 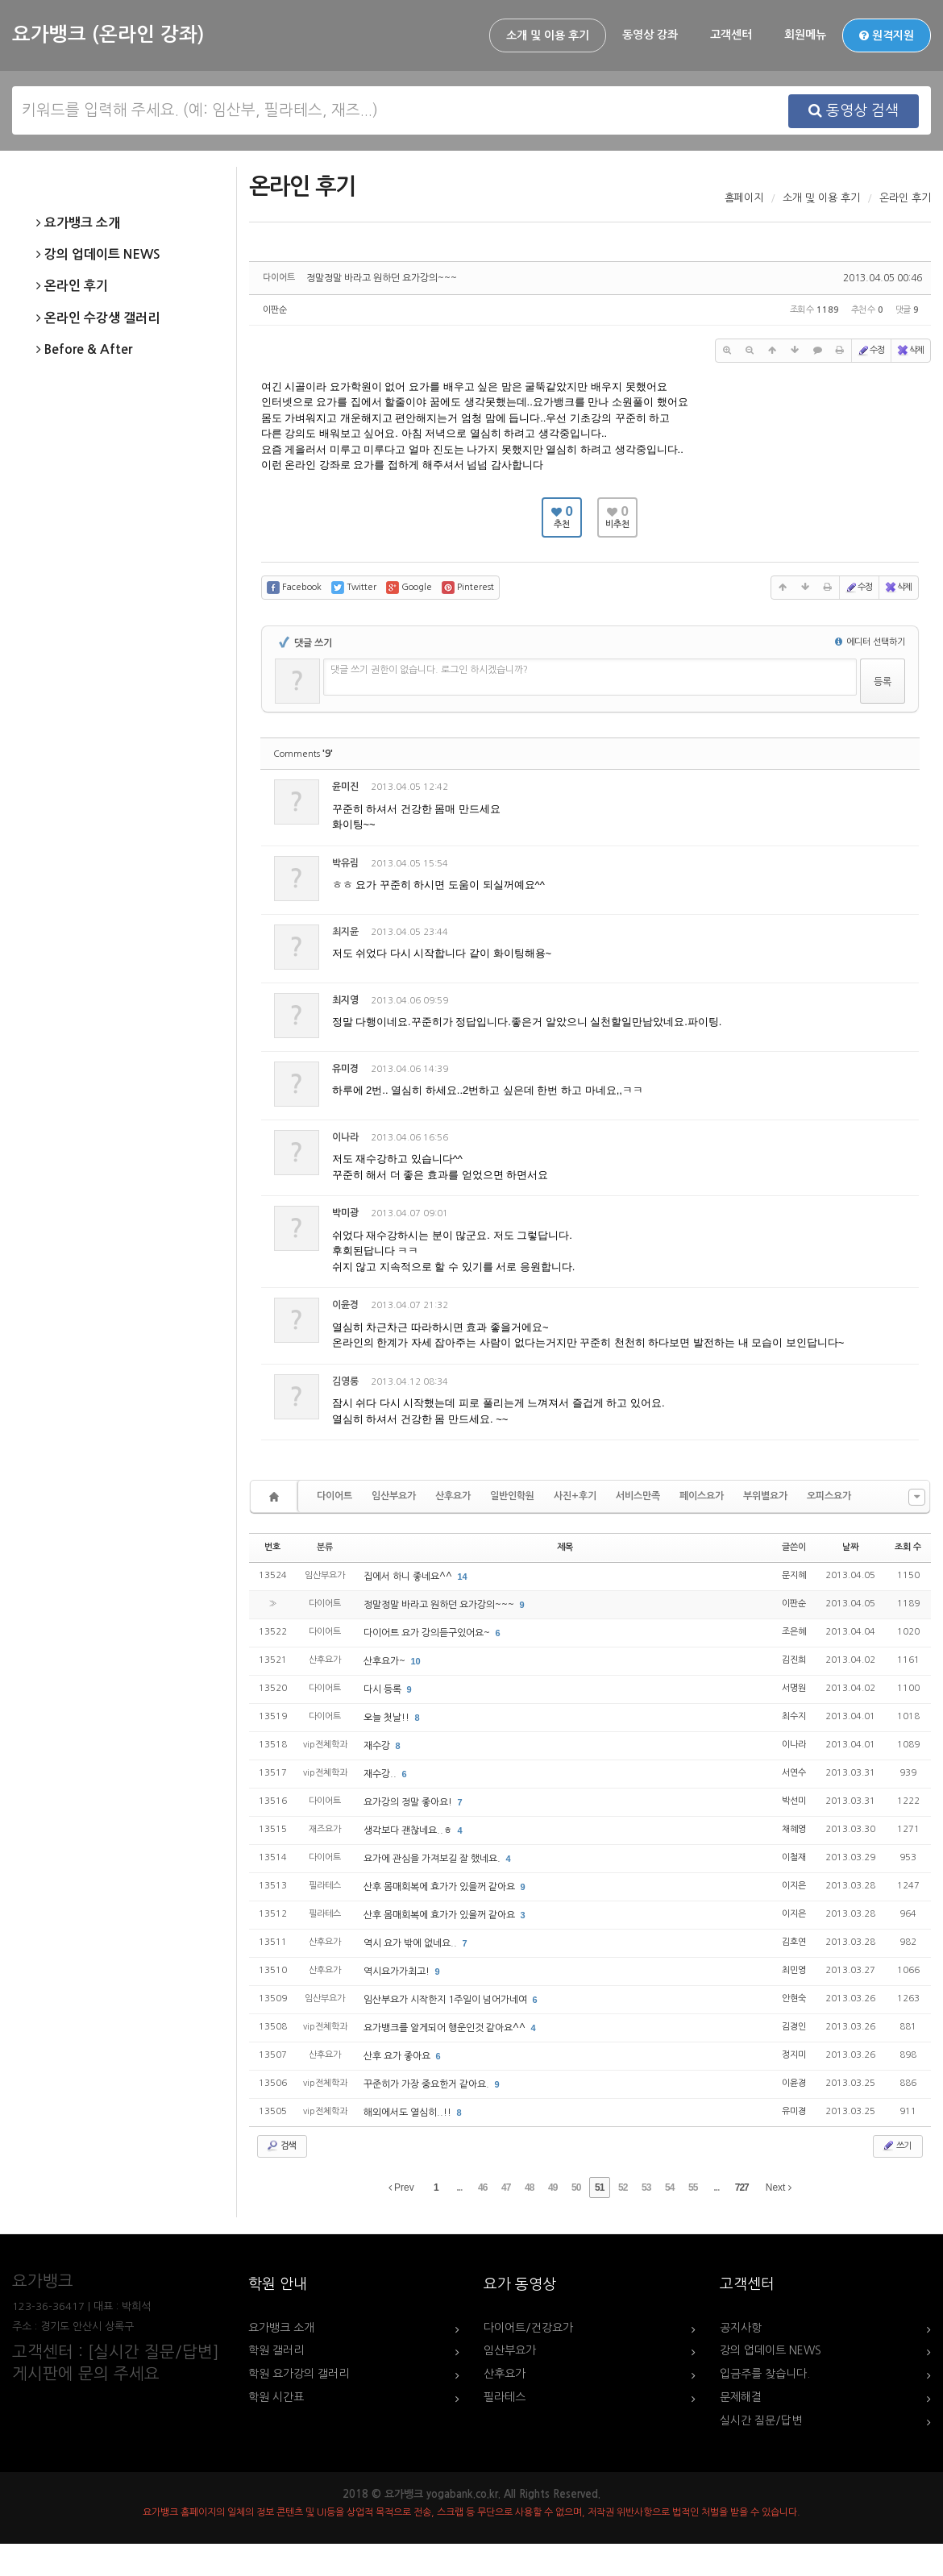 What do you see at coordinates (575, 1496) in the screenshot?
I see `사진+후기` at bounding box center [575, 1496].